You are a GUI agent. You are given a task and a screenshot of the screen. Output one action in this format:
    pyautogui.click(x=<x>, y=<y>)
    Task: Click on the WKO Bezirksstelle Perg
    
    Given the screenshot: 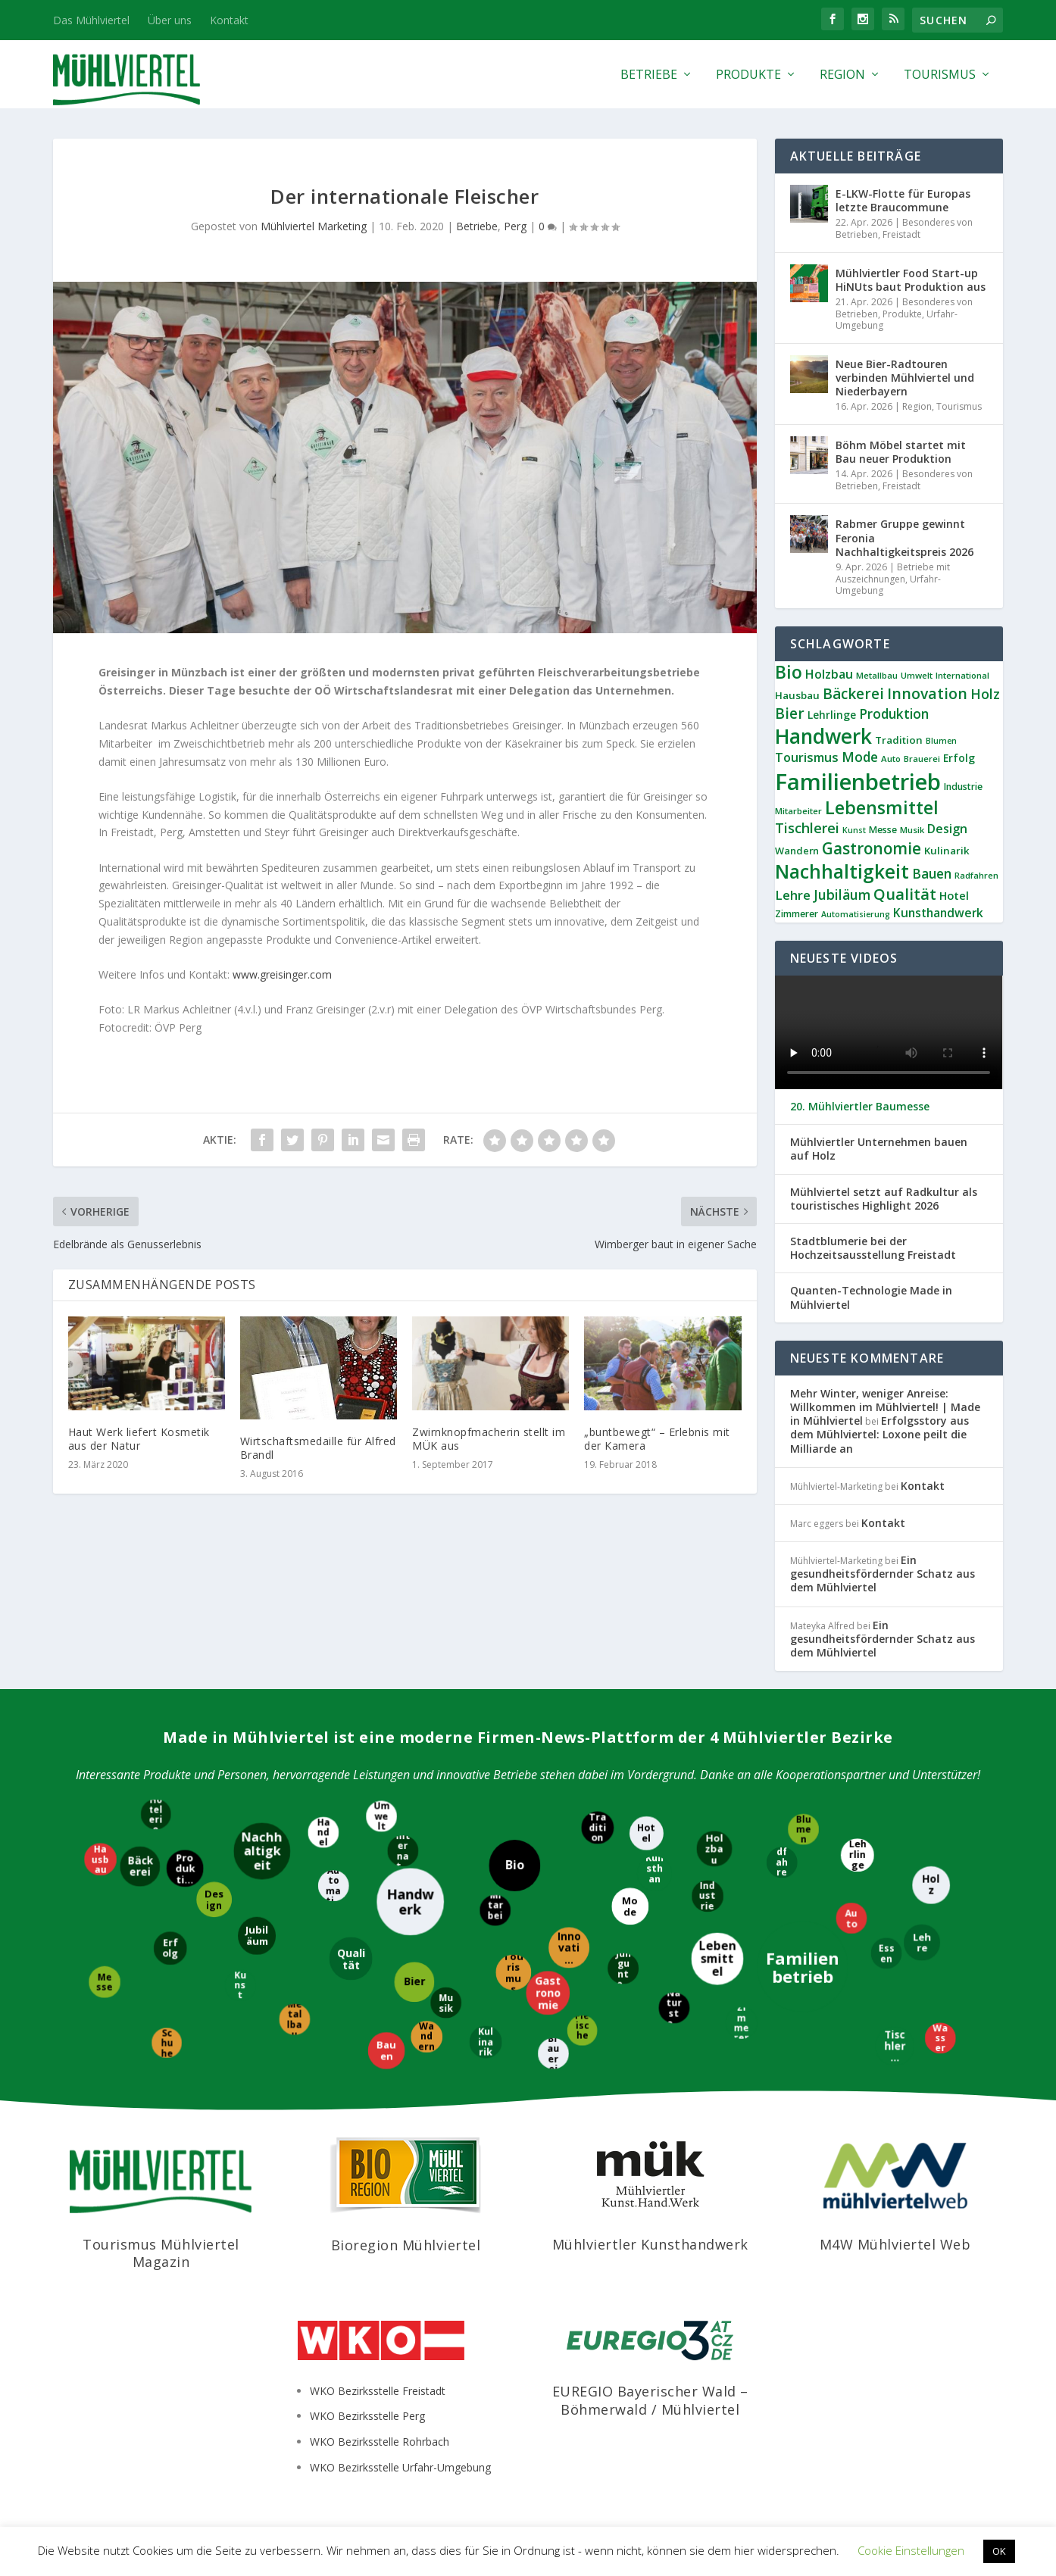 What is the action you would take?
    pyautogui.click(x=367, y=2416)
    